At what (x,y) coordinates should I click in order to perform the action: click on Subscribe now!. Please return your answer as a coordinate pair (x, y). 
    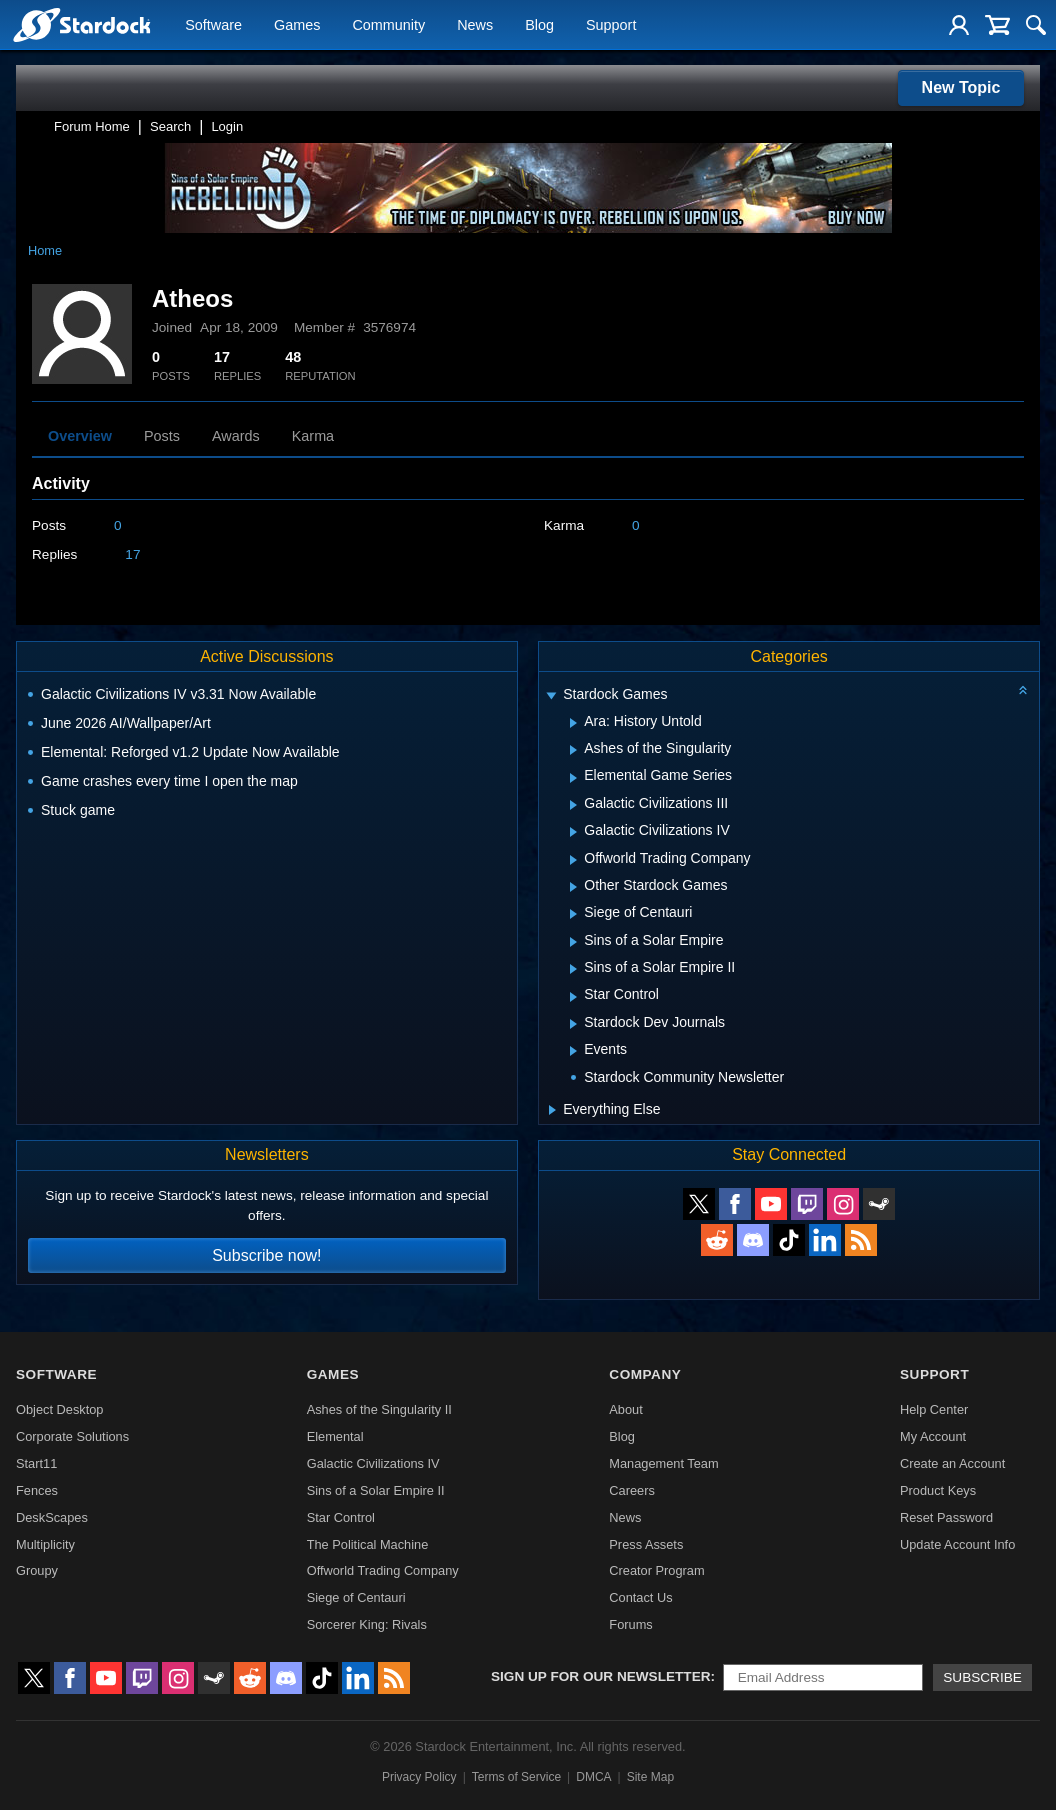
    Looking at the image, I should click on (266, 1255).